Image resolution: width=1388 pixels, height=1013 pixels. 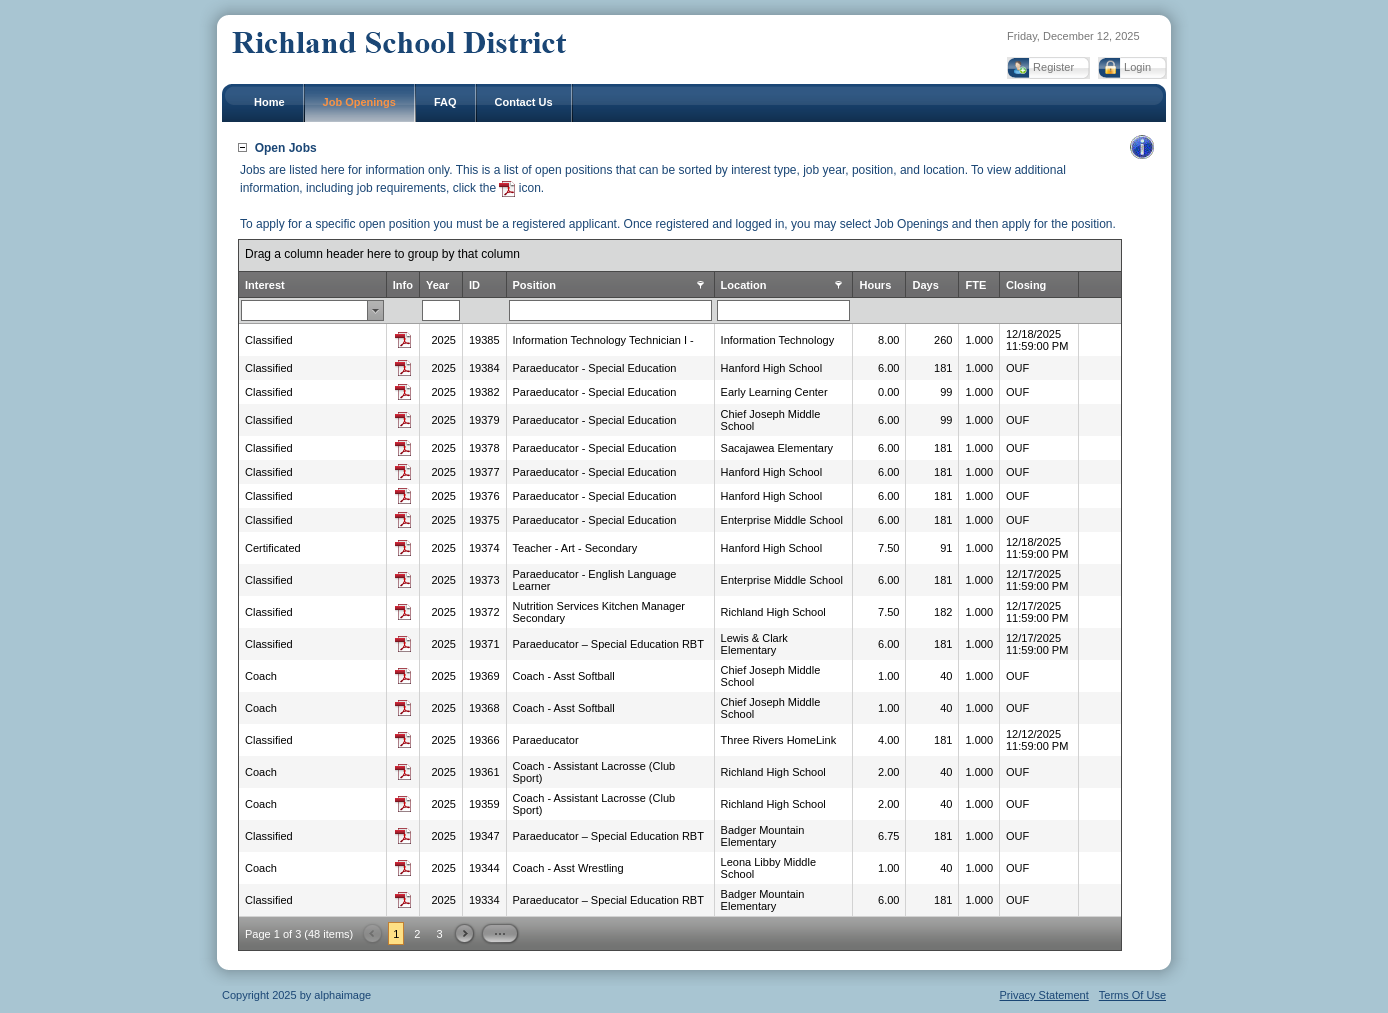 What do you see at coordinates (1044, 995) in the screenshot?
I see `Privacy Statement` at bounding box center [1044, 995].